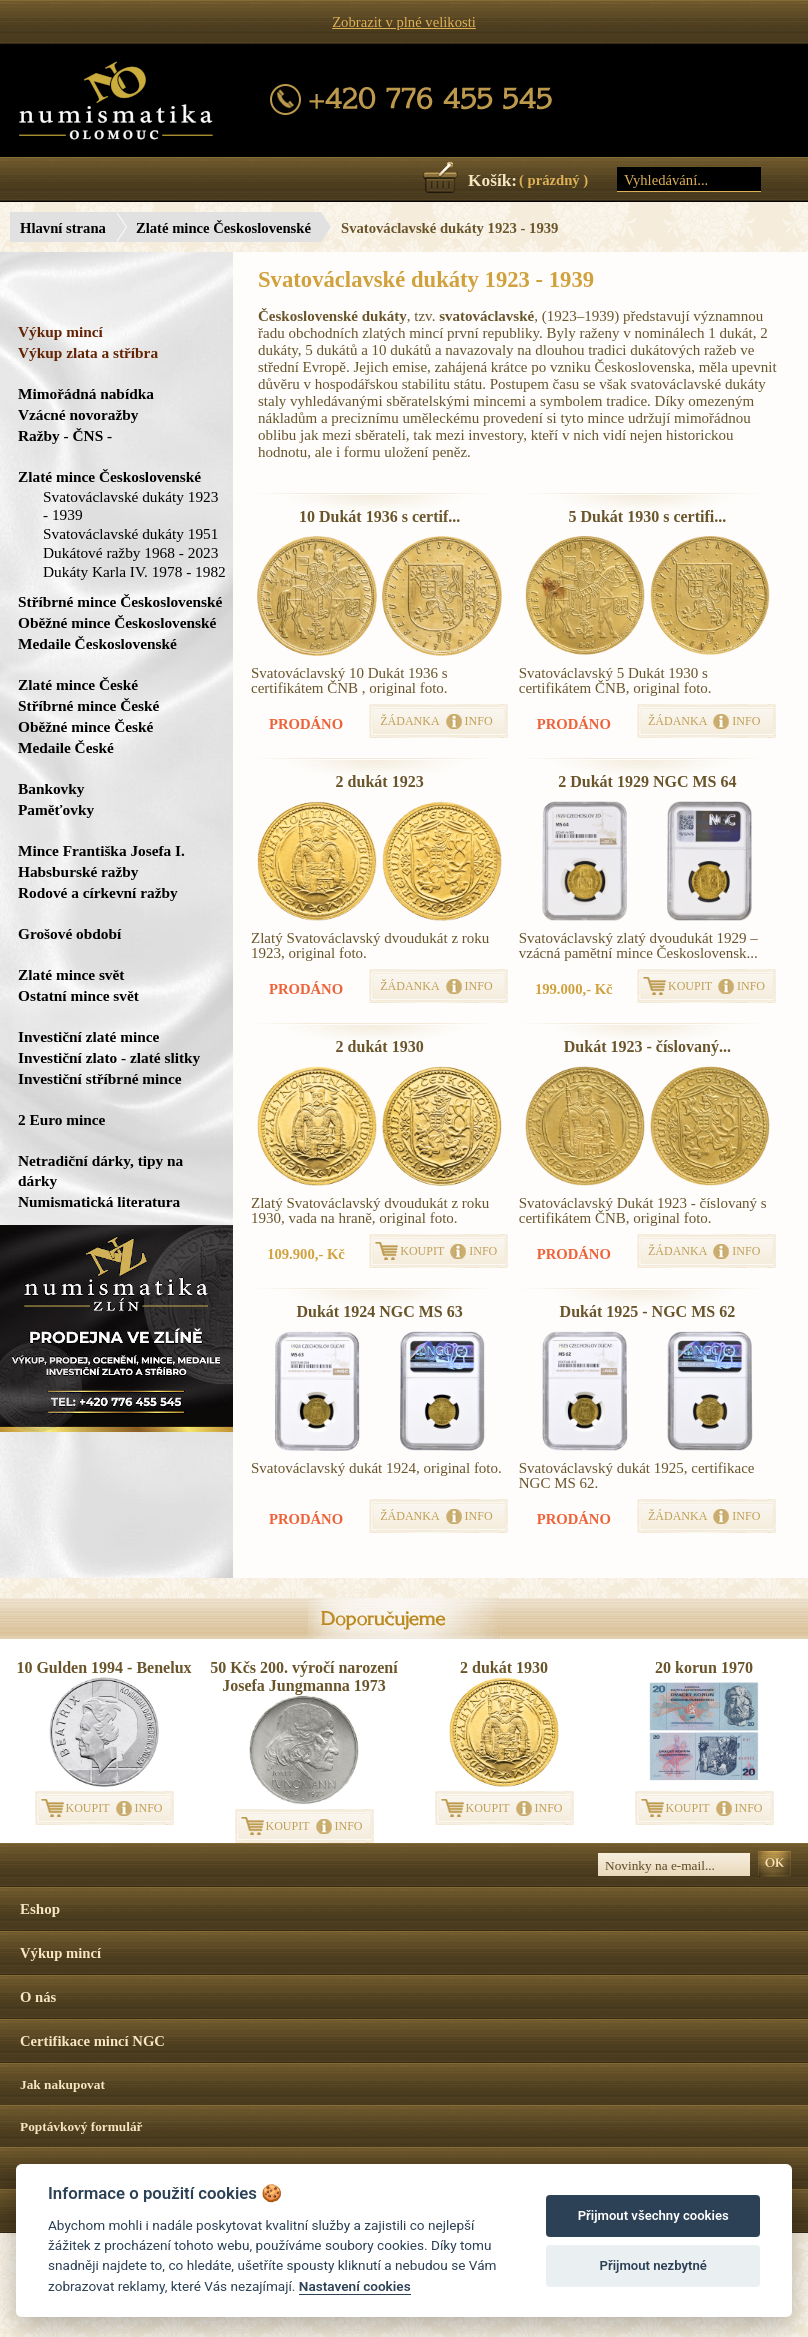  I want to click on Svatováclavské dukáty 1923 - 1939, so click(130, 505).